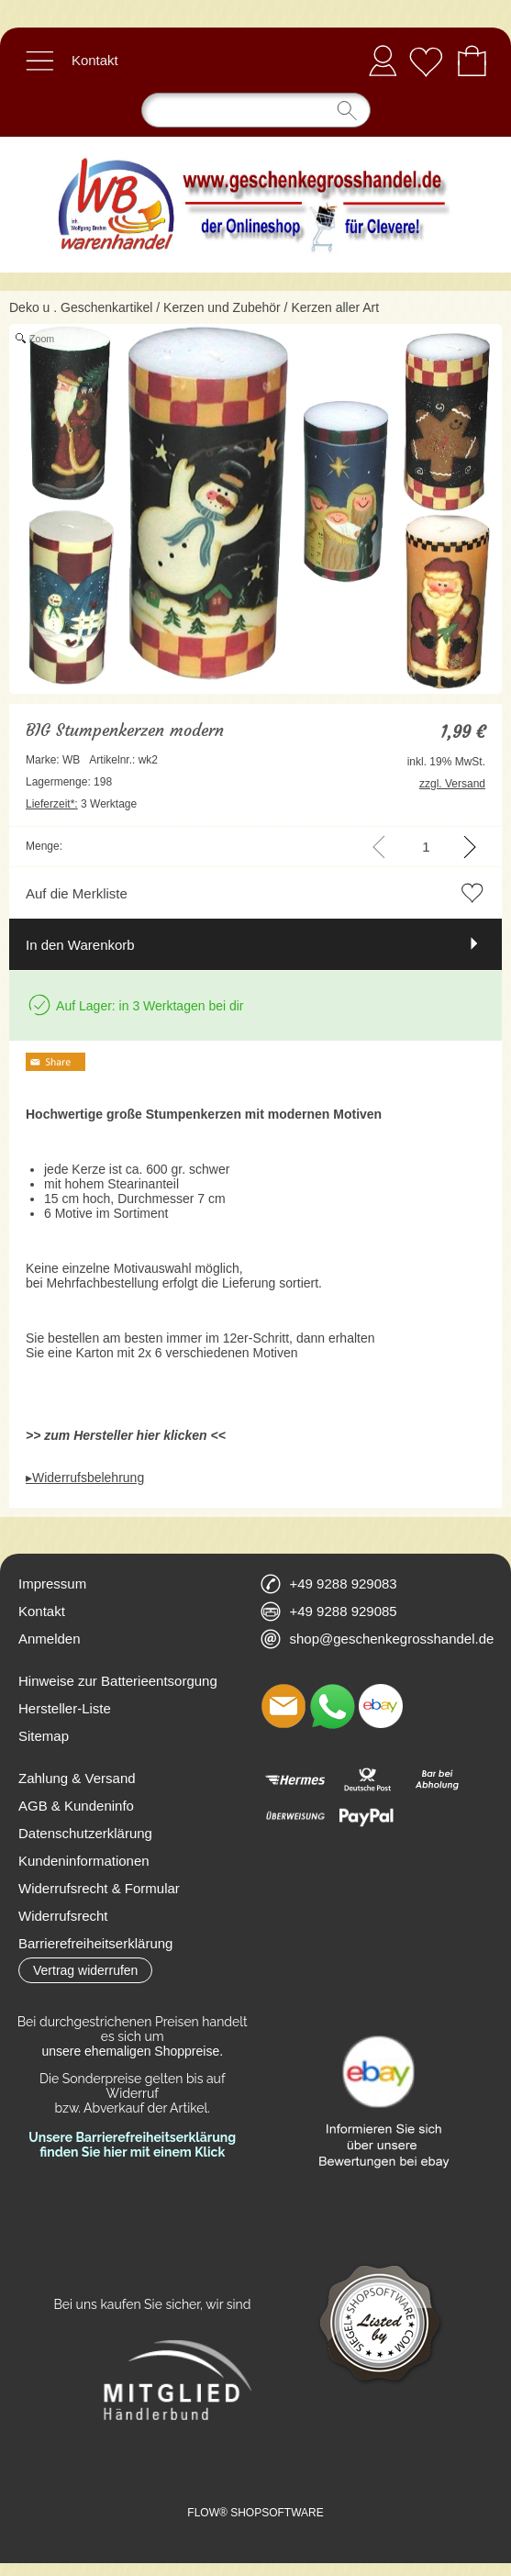 Image resolution: width=511 pixels, height=2576 pixels. I want to click on Datenschutzerklärung, so click(85, 1833).